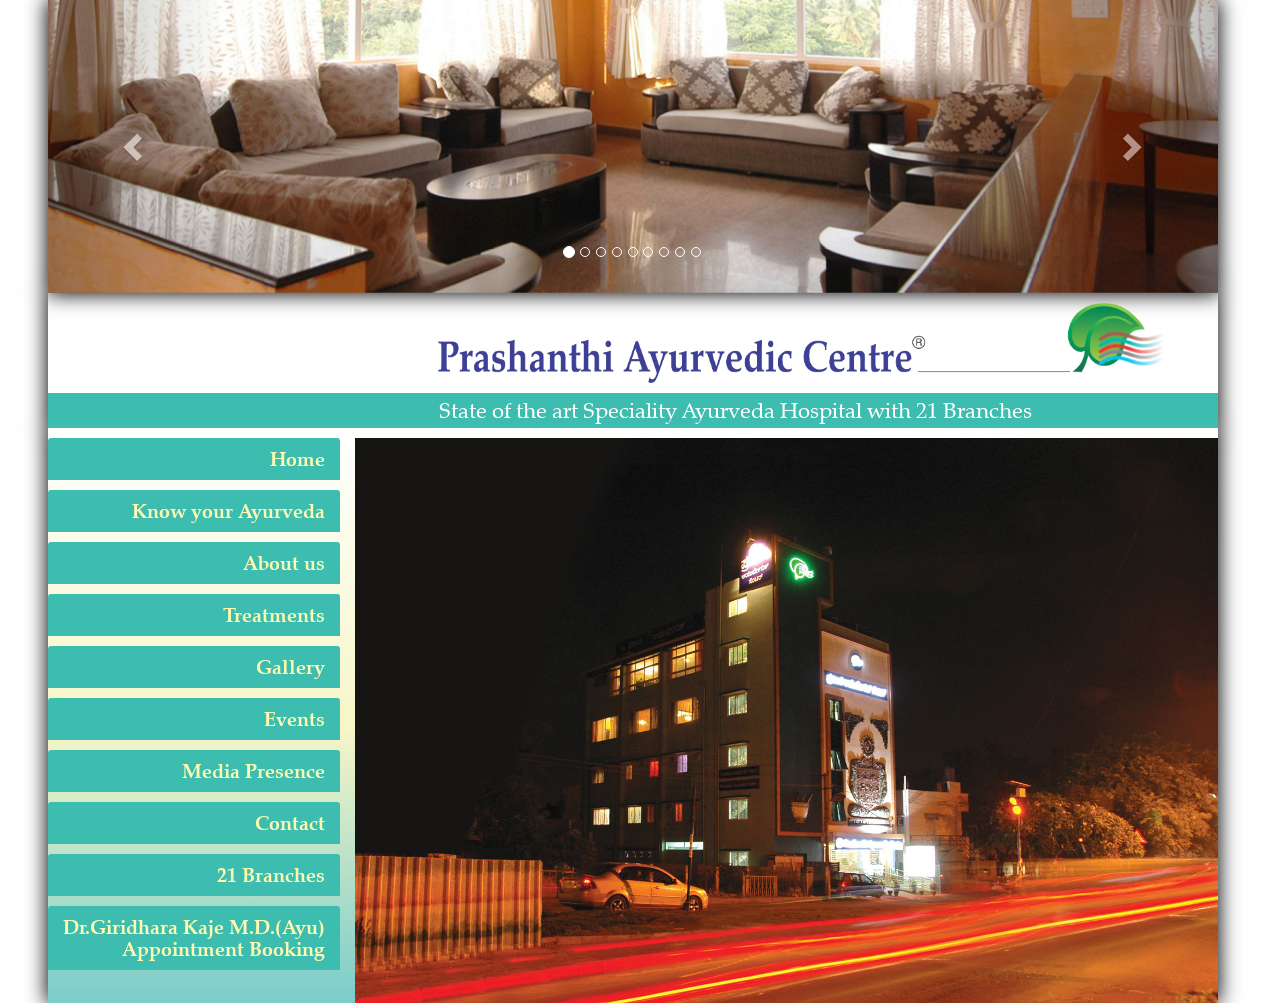  Describe the element at coordinates (253, 771) in the screenshot. I see `Media Presence` at that location.